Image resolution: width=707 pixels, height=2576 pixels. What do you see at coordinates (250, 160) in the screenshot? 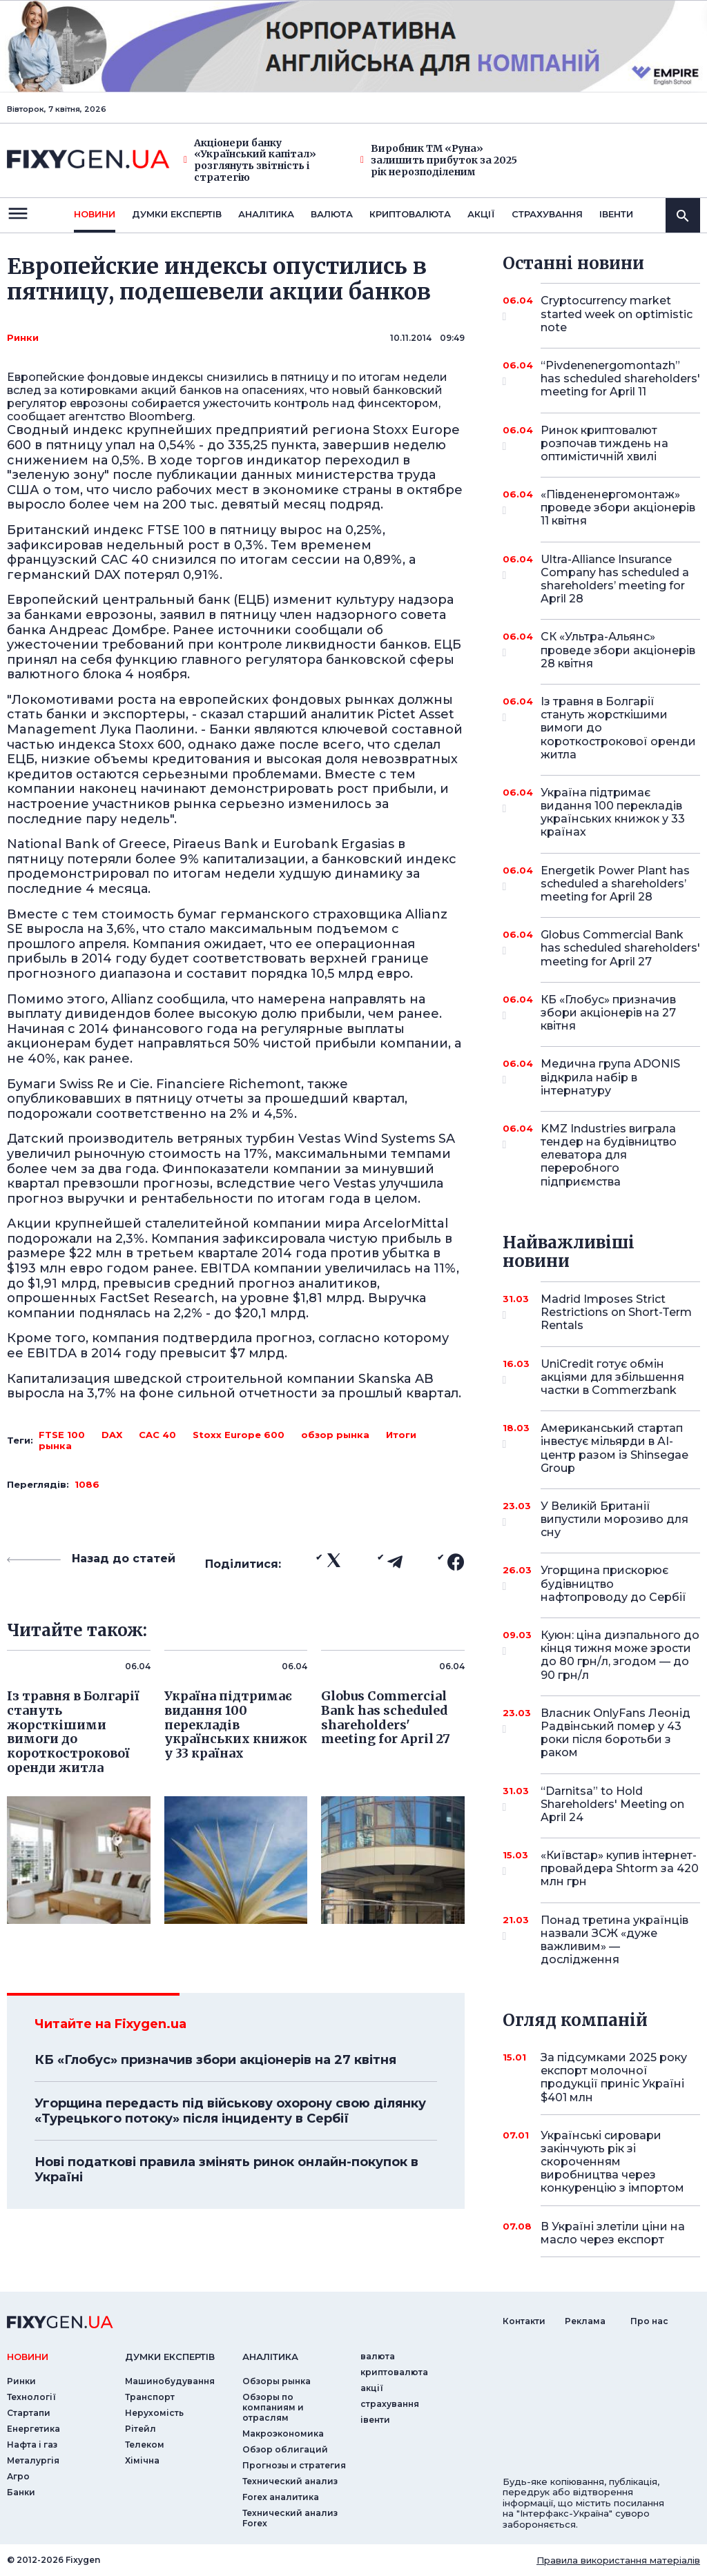
I see `Акціонери банку «Український капітал» розглянуть звітність і стратегію` at bounding box center [250, 160].